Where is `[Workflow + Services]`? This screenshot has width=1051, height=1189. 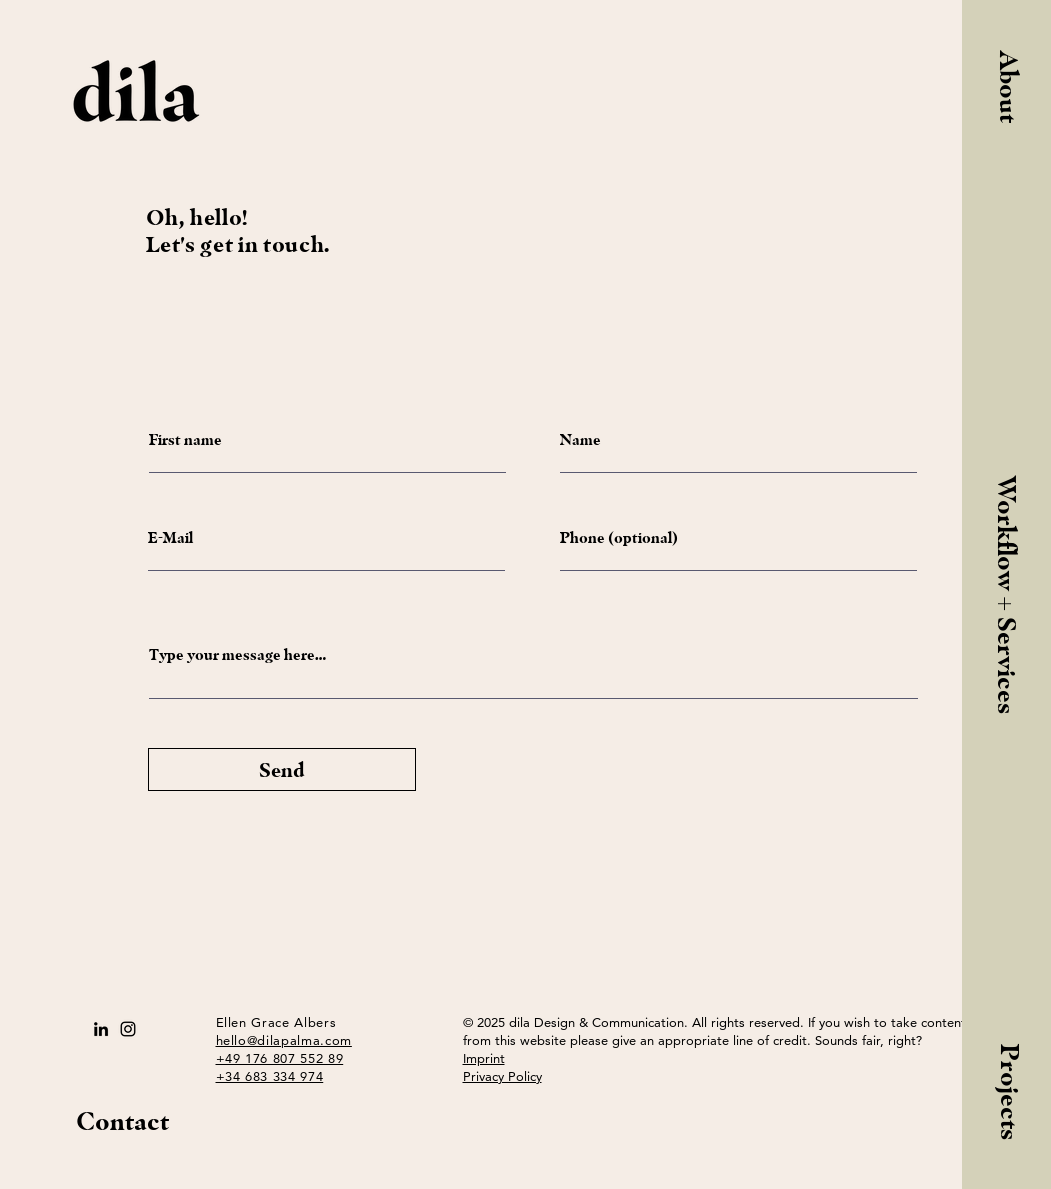
[Workflow + Services] is located at coordinates (1007, 595).